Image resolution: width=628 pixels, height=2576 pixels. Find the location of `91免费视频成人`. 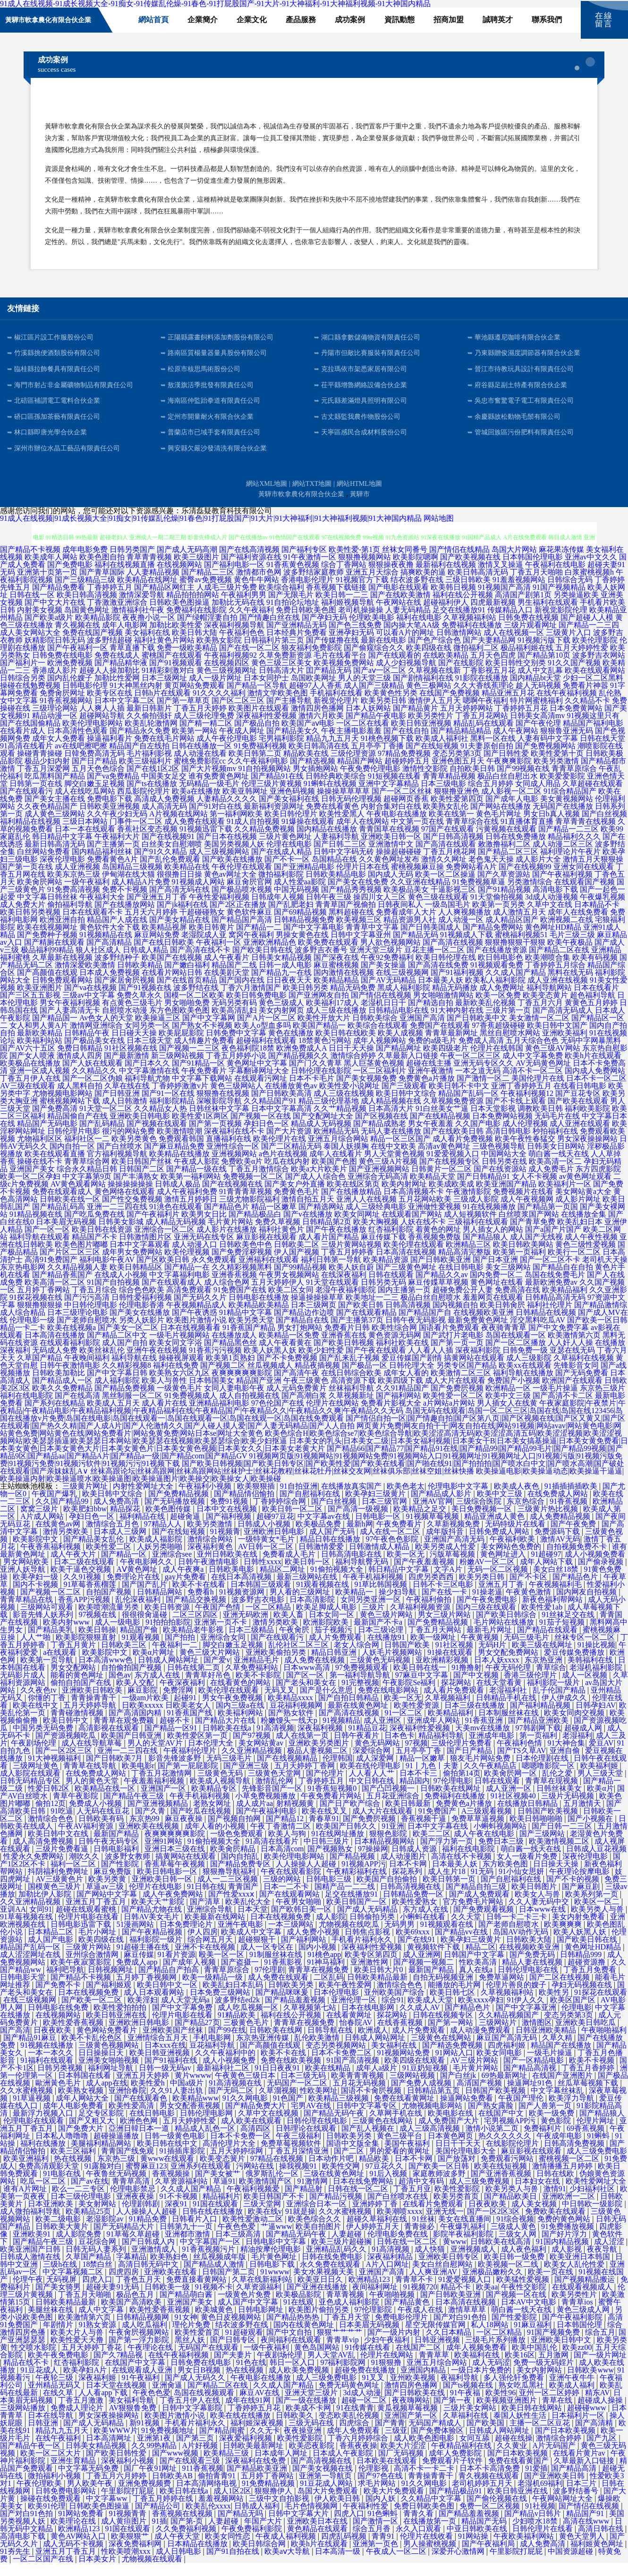

91免费视频成人 is located at coordinates (190, 1409).